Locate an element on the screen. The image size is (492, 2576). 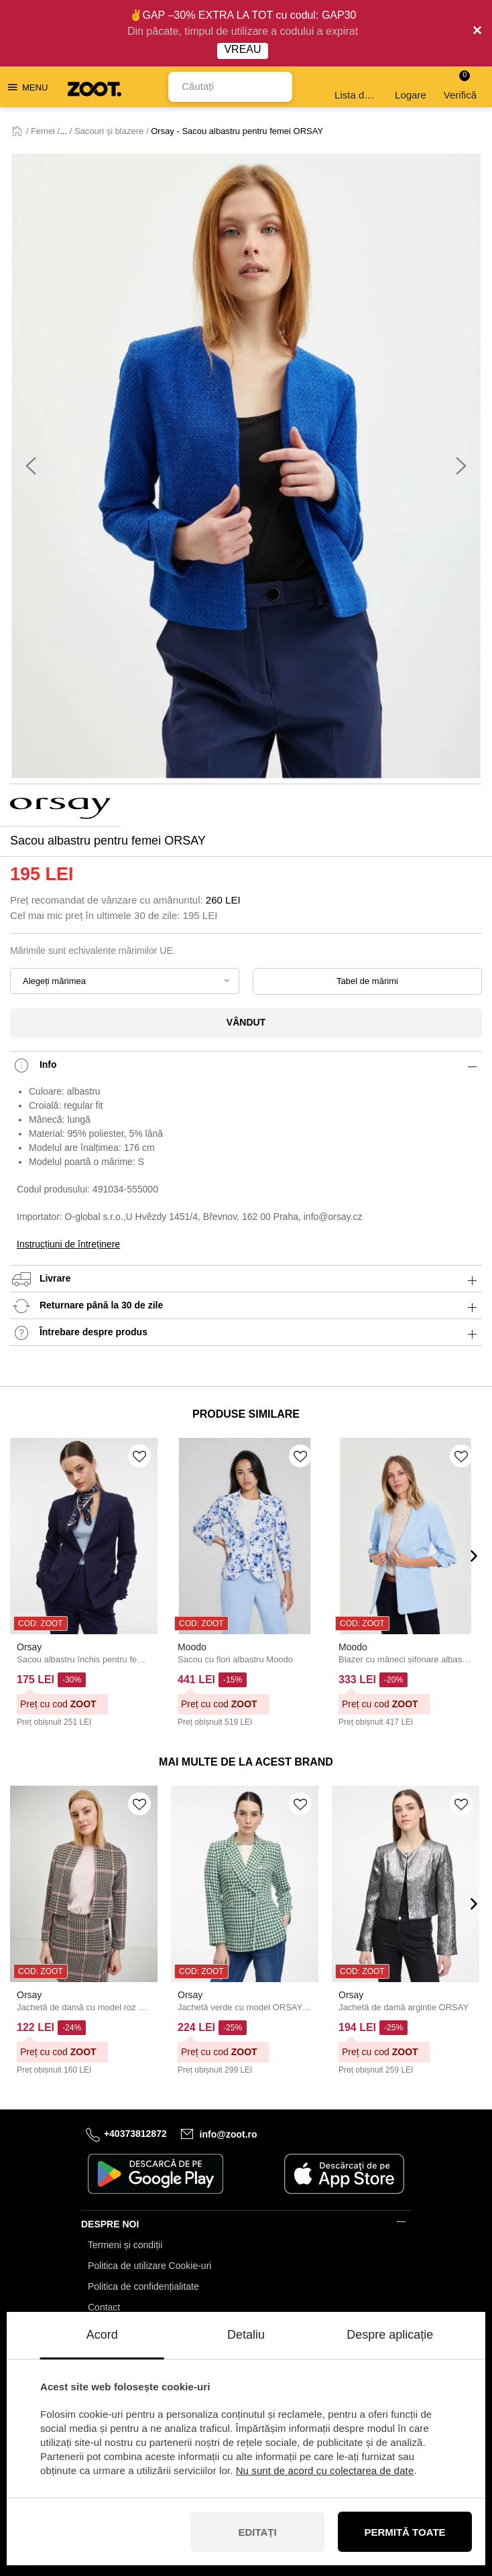
info@zoot.ro is located at coordinates (228, 2134).